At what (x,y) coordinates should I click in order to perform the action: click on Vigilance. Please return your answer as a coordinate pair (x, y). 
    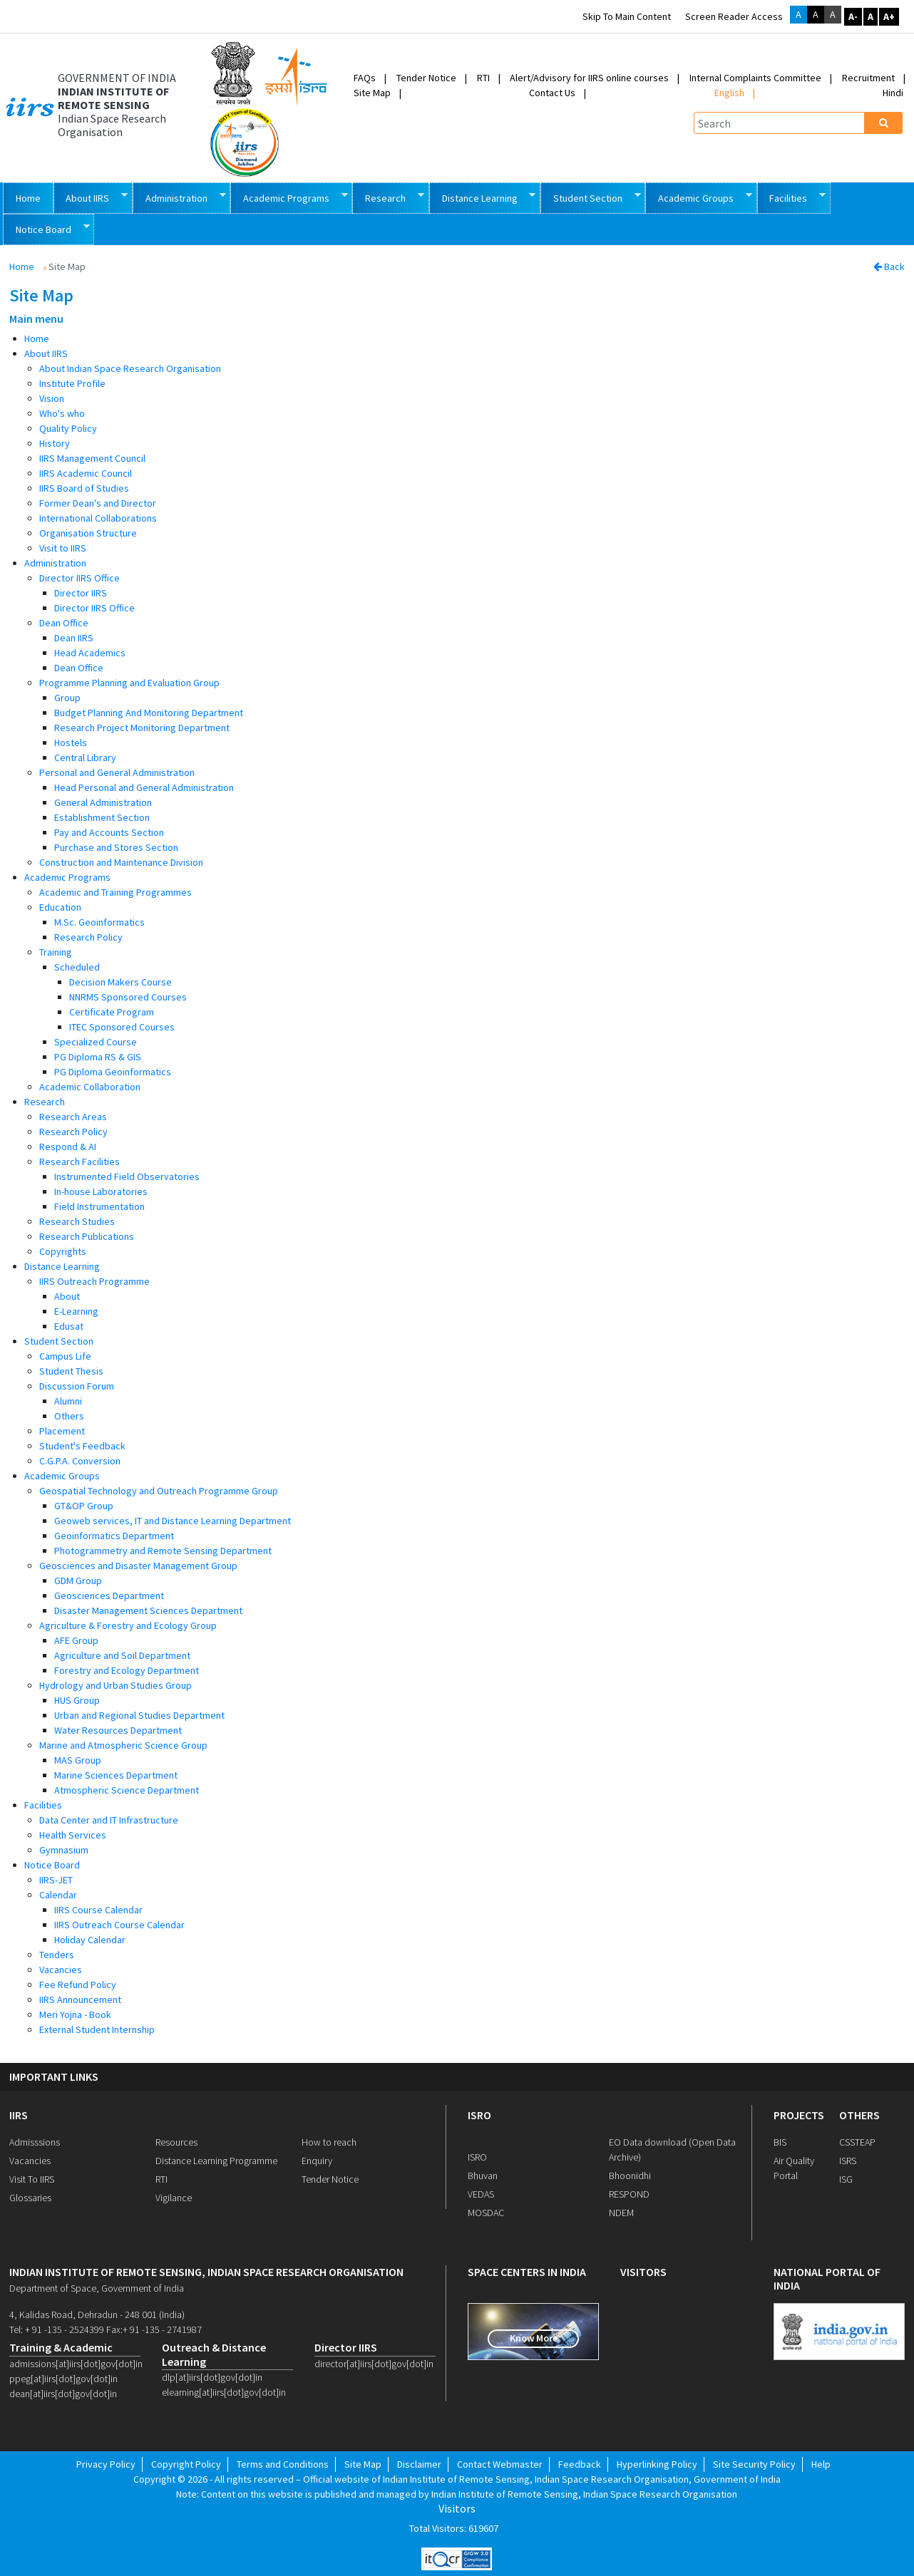
    Looking at the image, I should click on (173, 2197).